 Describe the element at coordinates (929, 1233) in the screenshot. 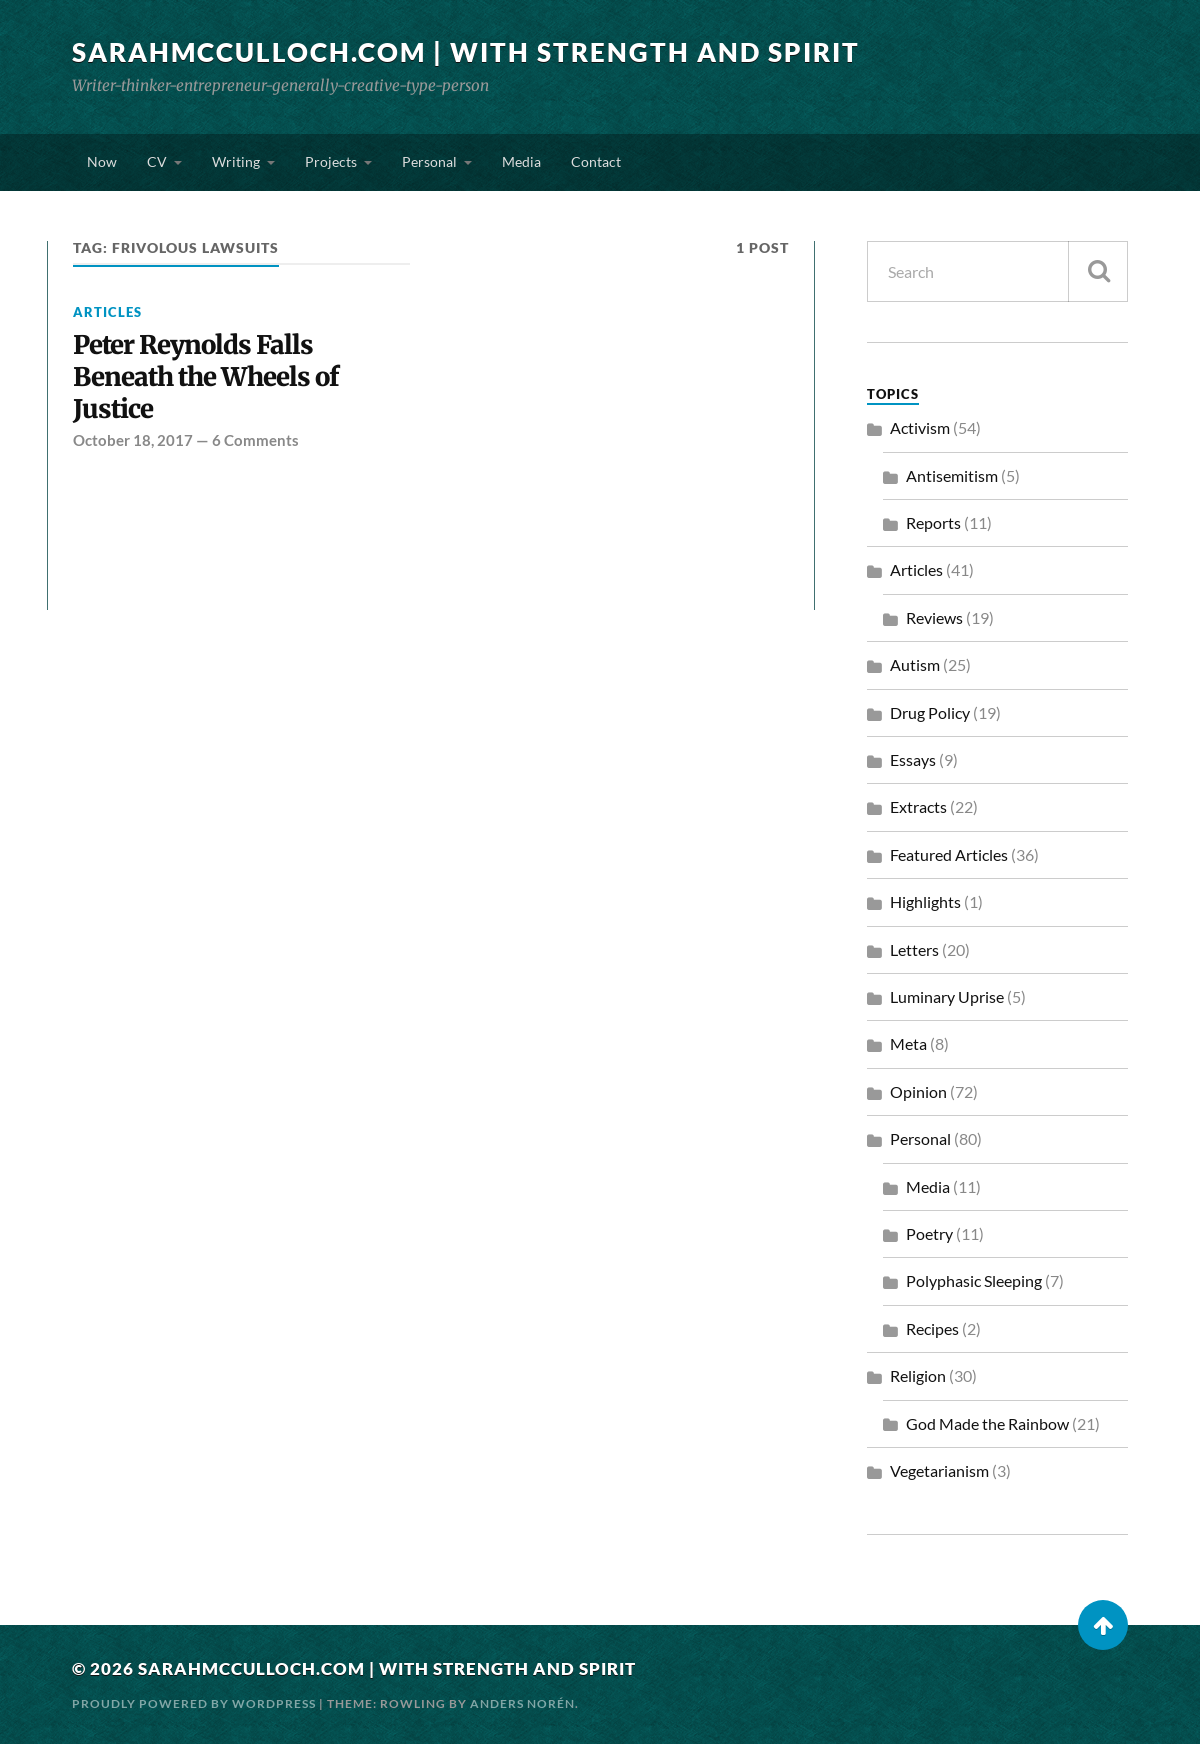

I see `Poetry` at that location.